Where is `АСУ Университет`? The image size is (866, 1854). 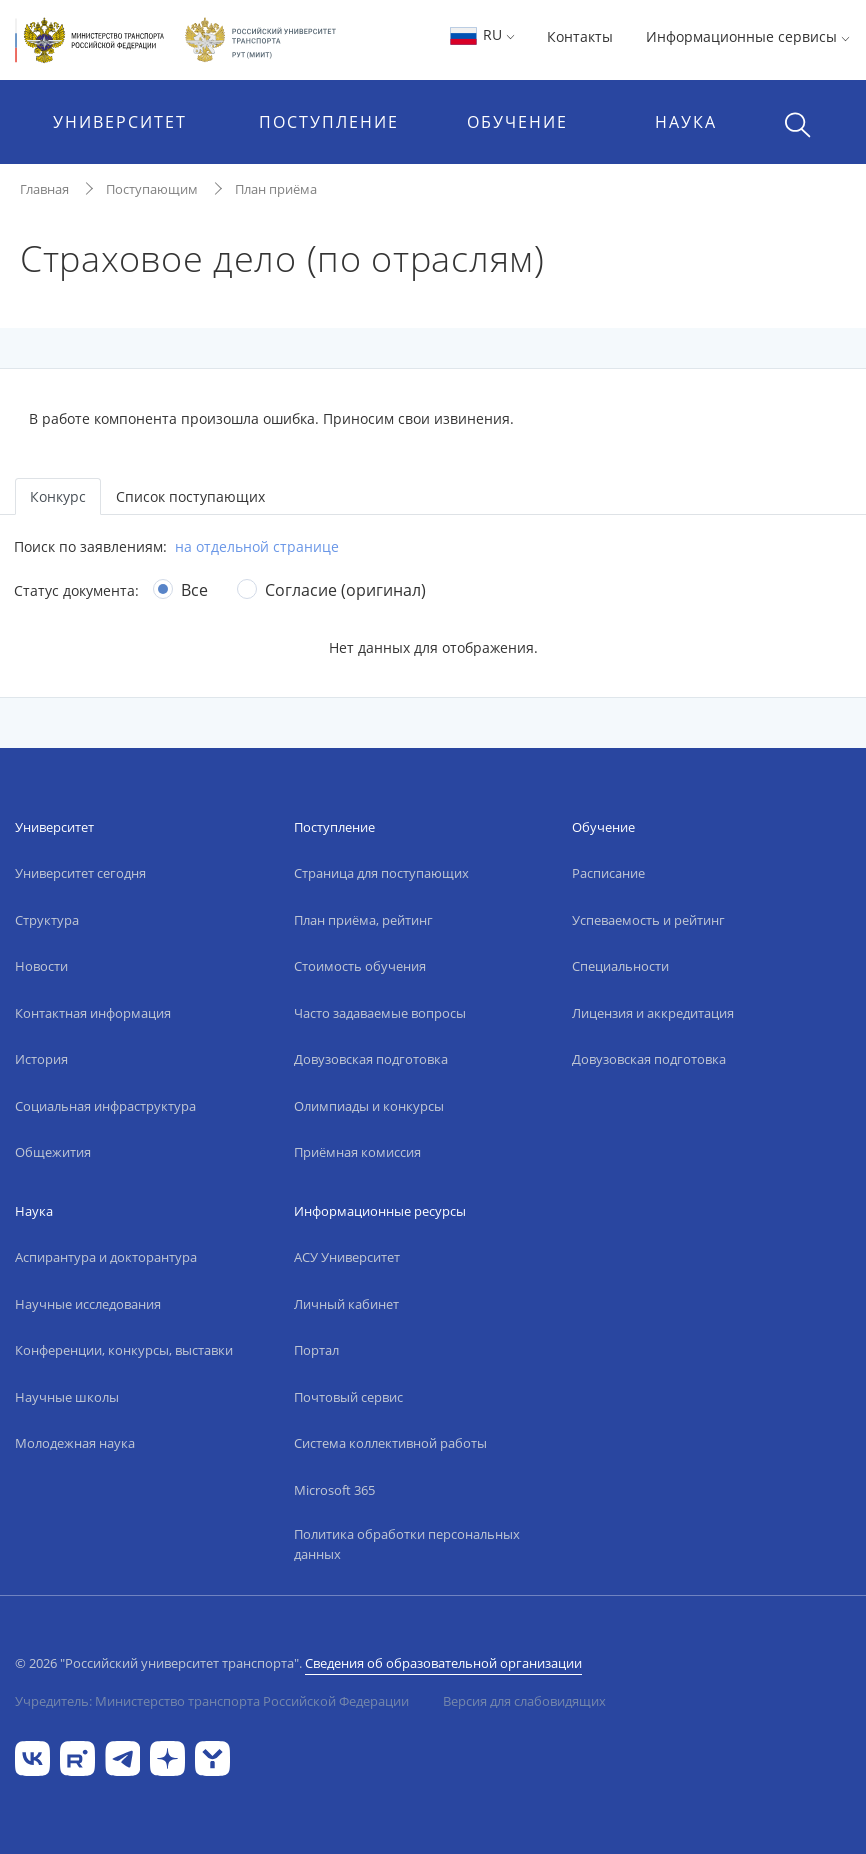
АСУ Университет is located at coordinates (347, 1257).